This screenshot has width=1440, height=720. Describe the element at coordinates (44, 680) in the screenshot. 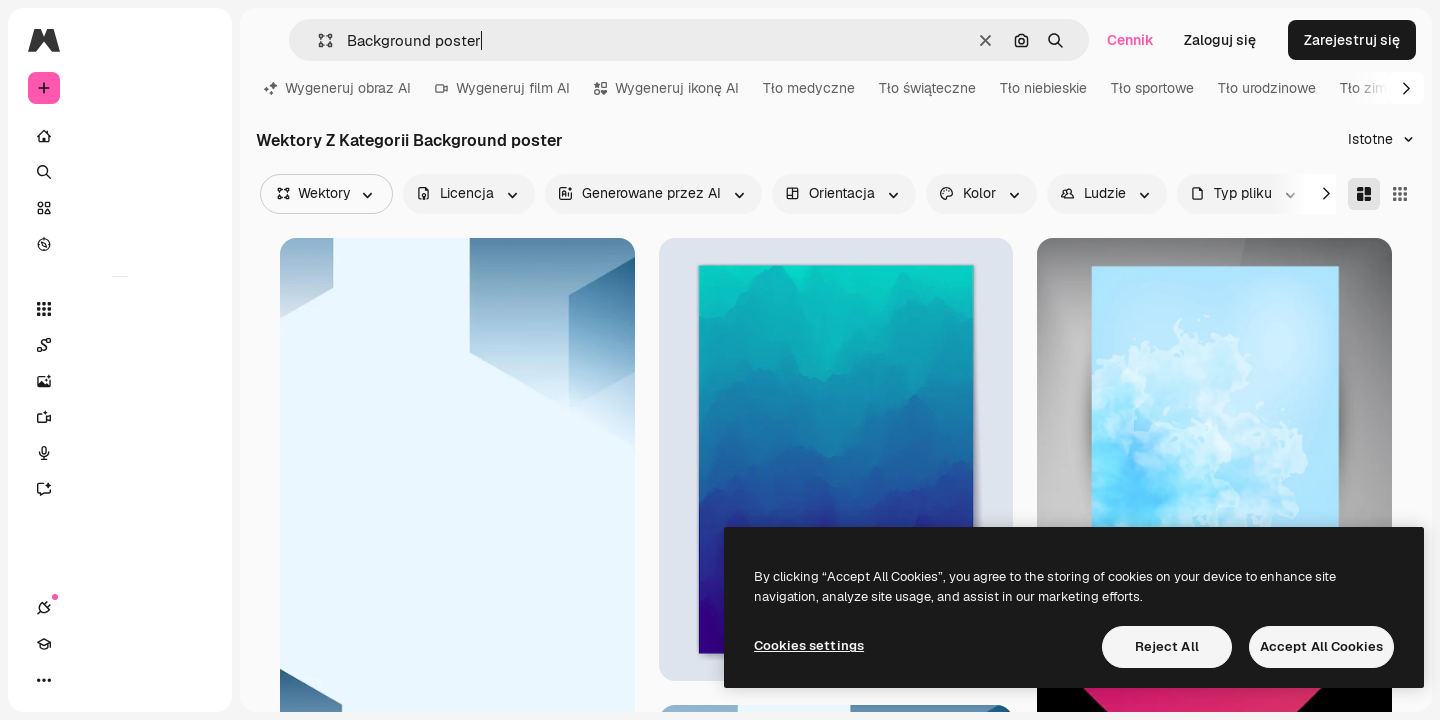

I see `[Połączenia]` at that location.